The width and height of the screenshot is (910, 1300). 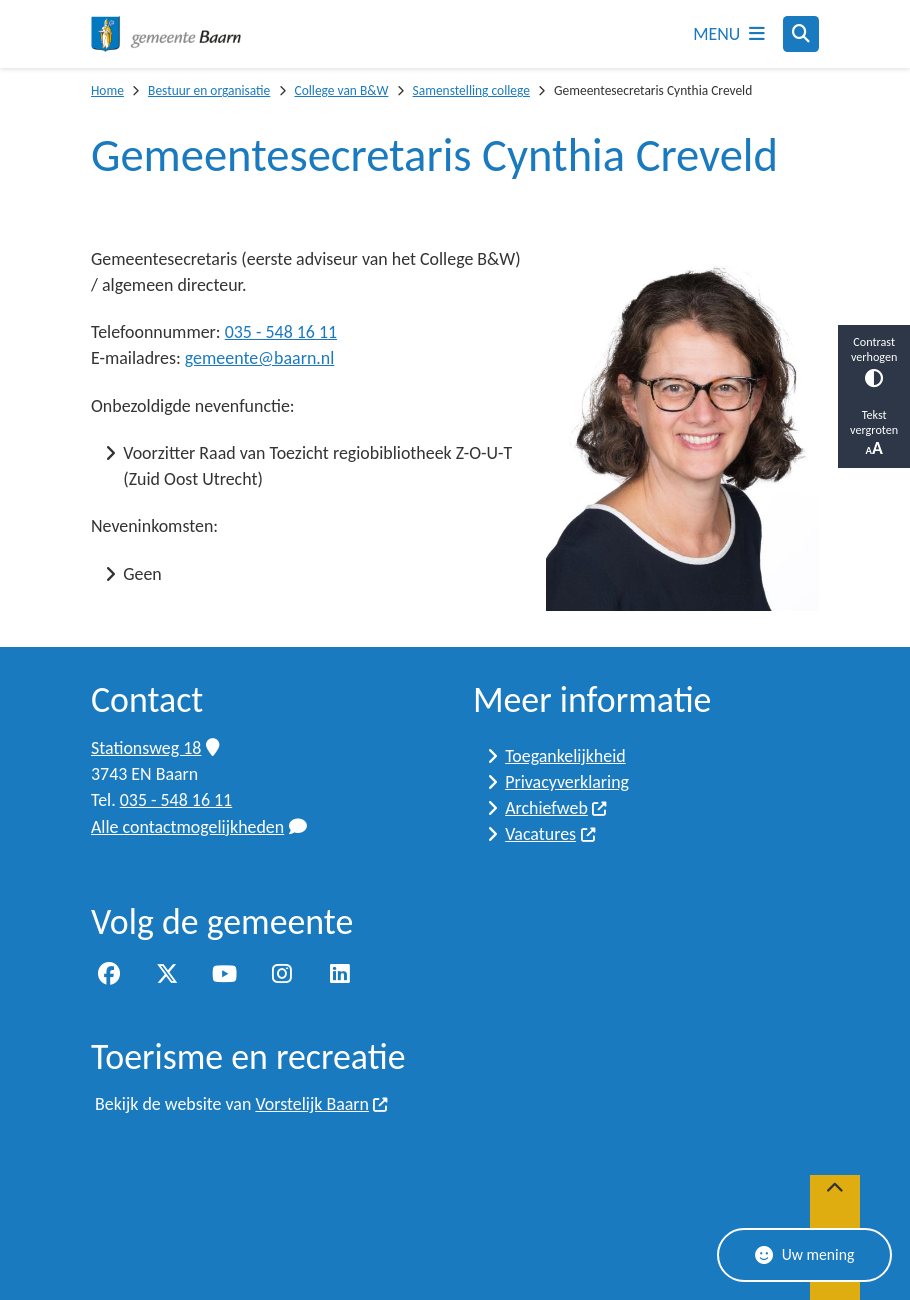 I want to click on Alle contactmogelijkheden, so click(x=199, y=827).